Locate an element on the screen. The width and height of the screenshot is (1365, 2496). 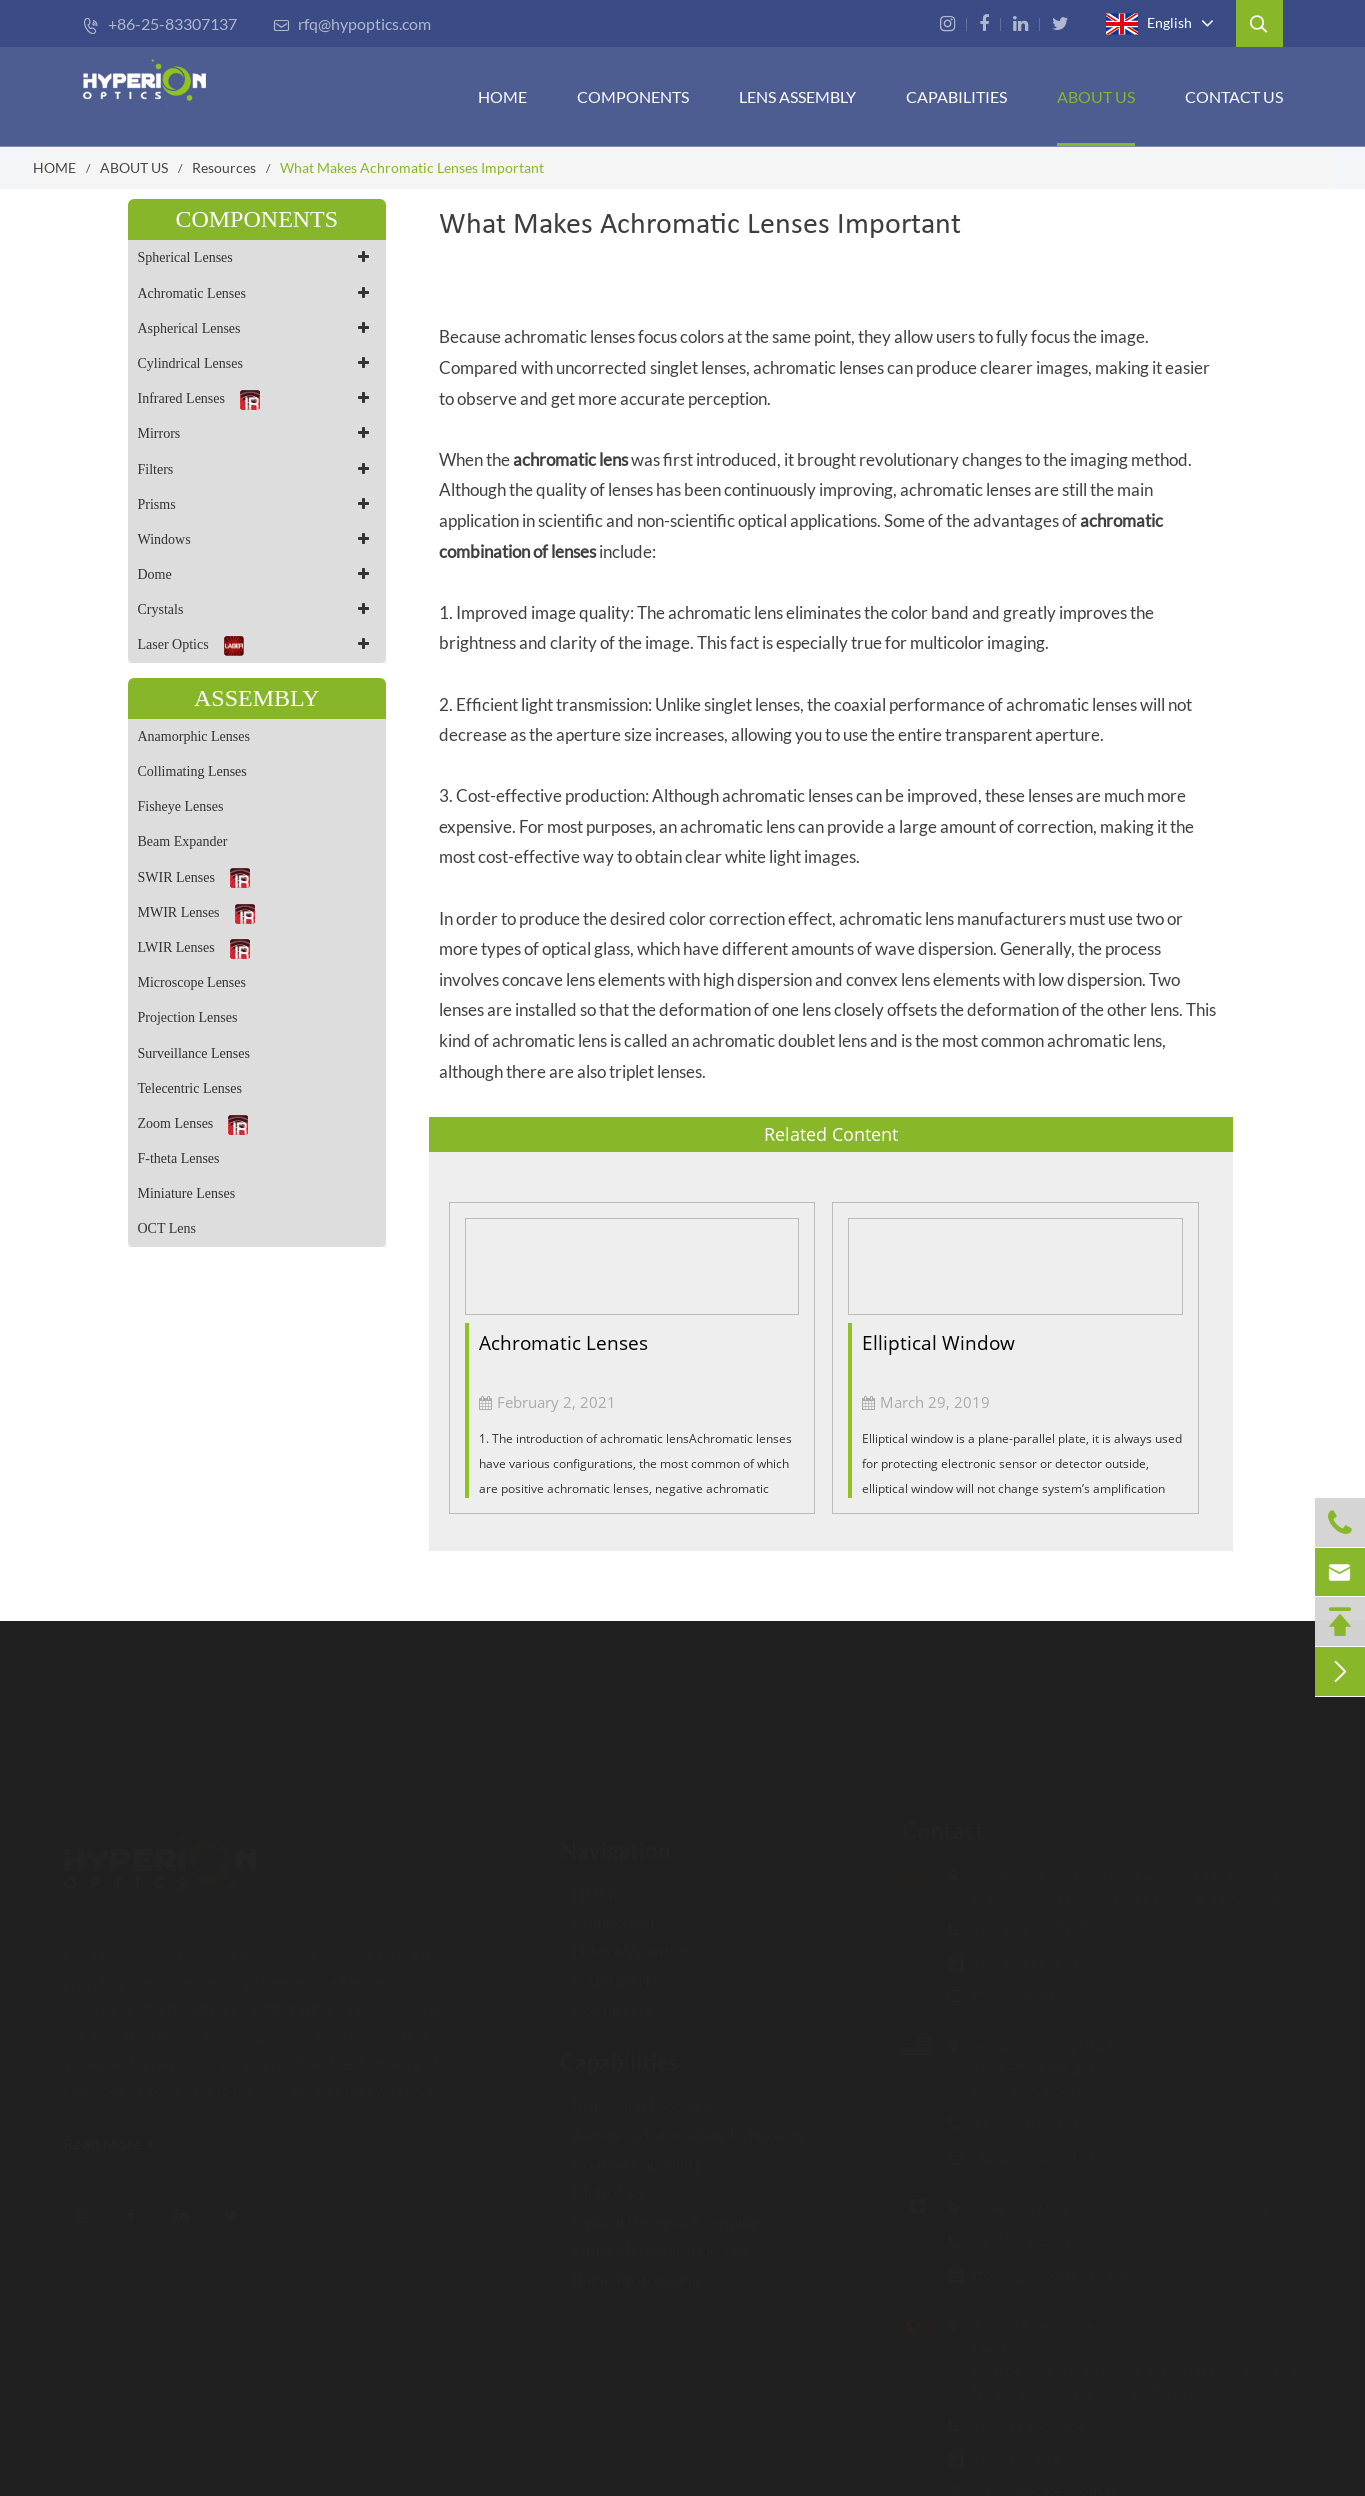
HOME is located at coordinates (502, 96).